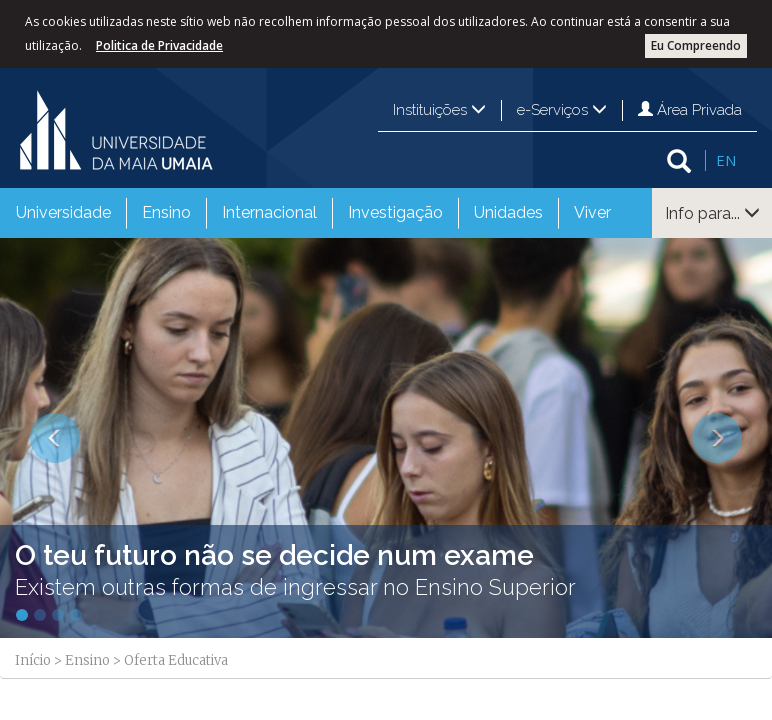 The image size is (772, 720). Describe the element at coordinates (508, 212) in the screenshot. I see `Unidades` at that location.